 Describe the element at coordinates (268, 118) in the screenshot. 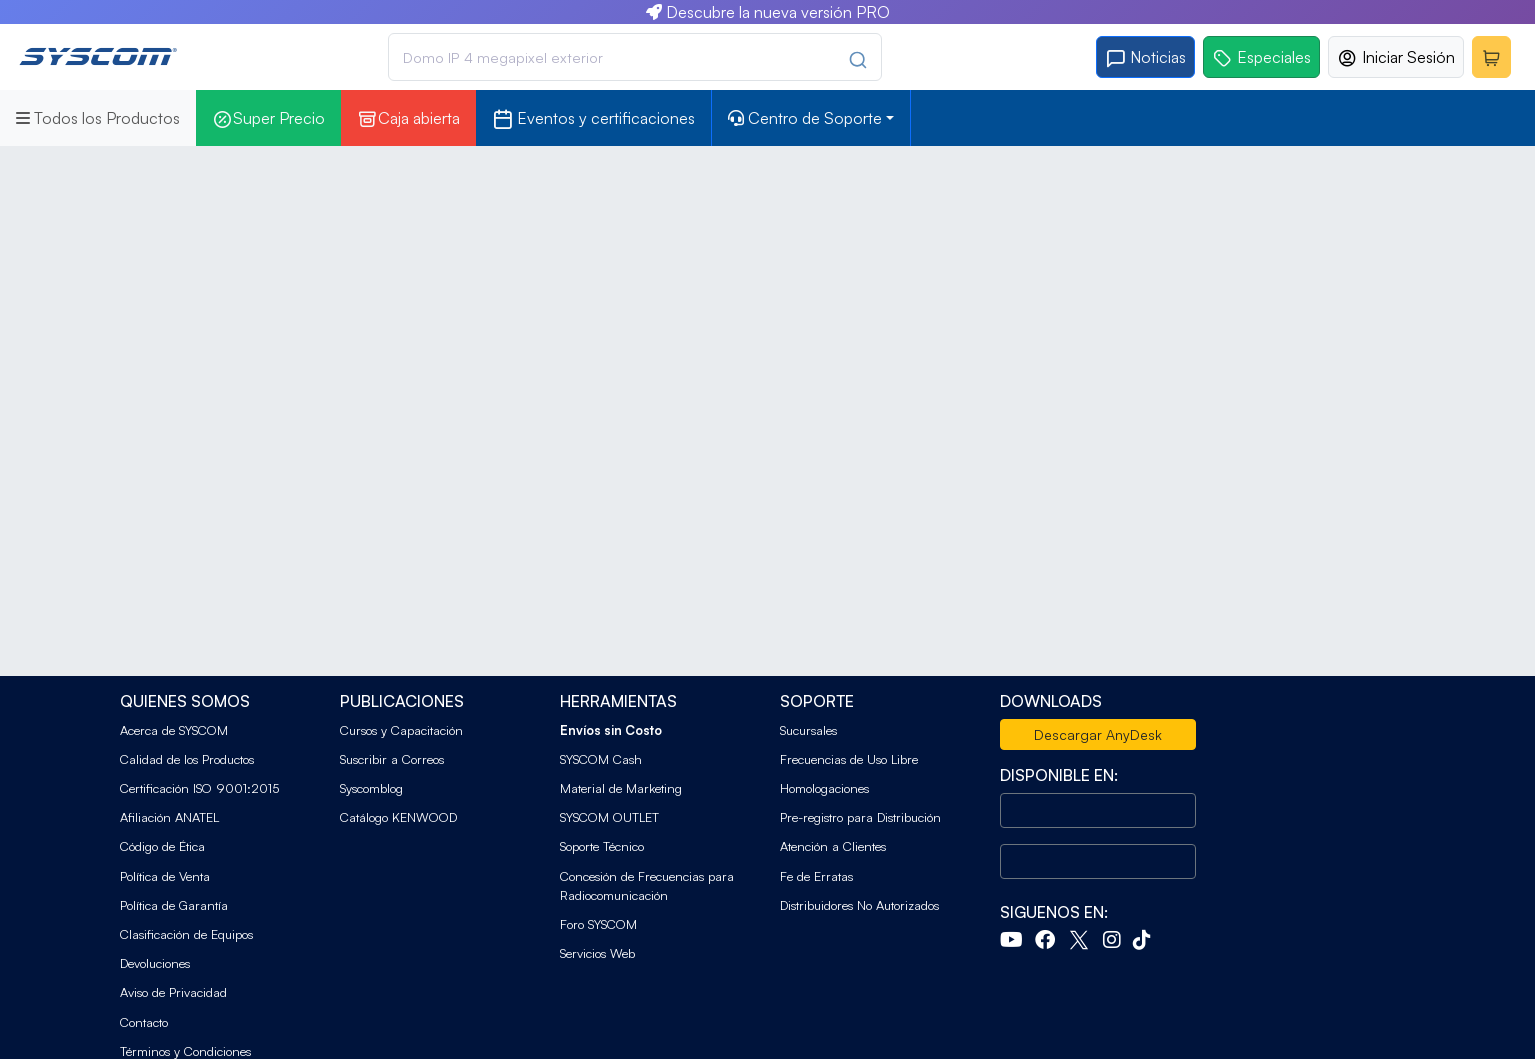

I see `Super Precio` at that location.